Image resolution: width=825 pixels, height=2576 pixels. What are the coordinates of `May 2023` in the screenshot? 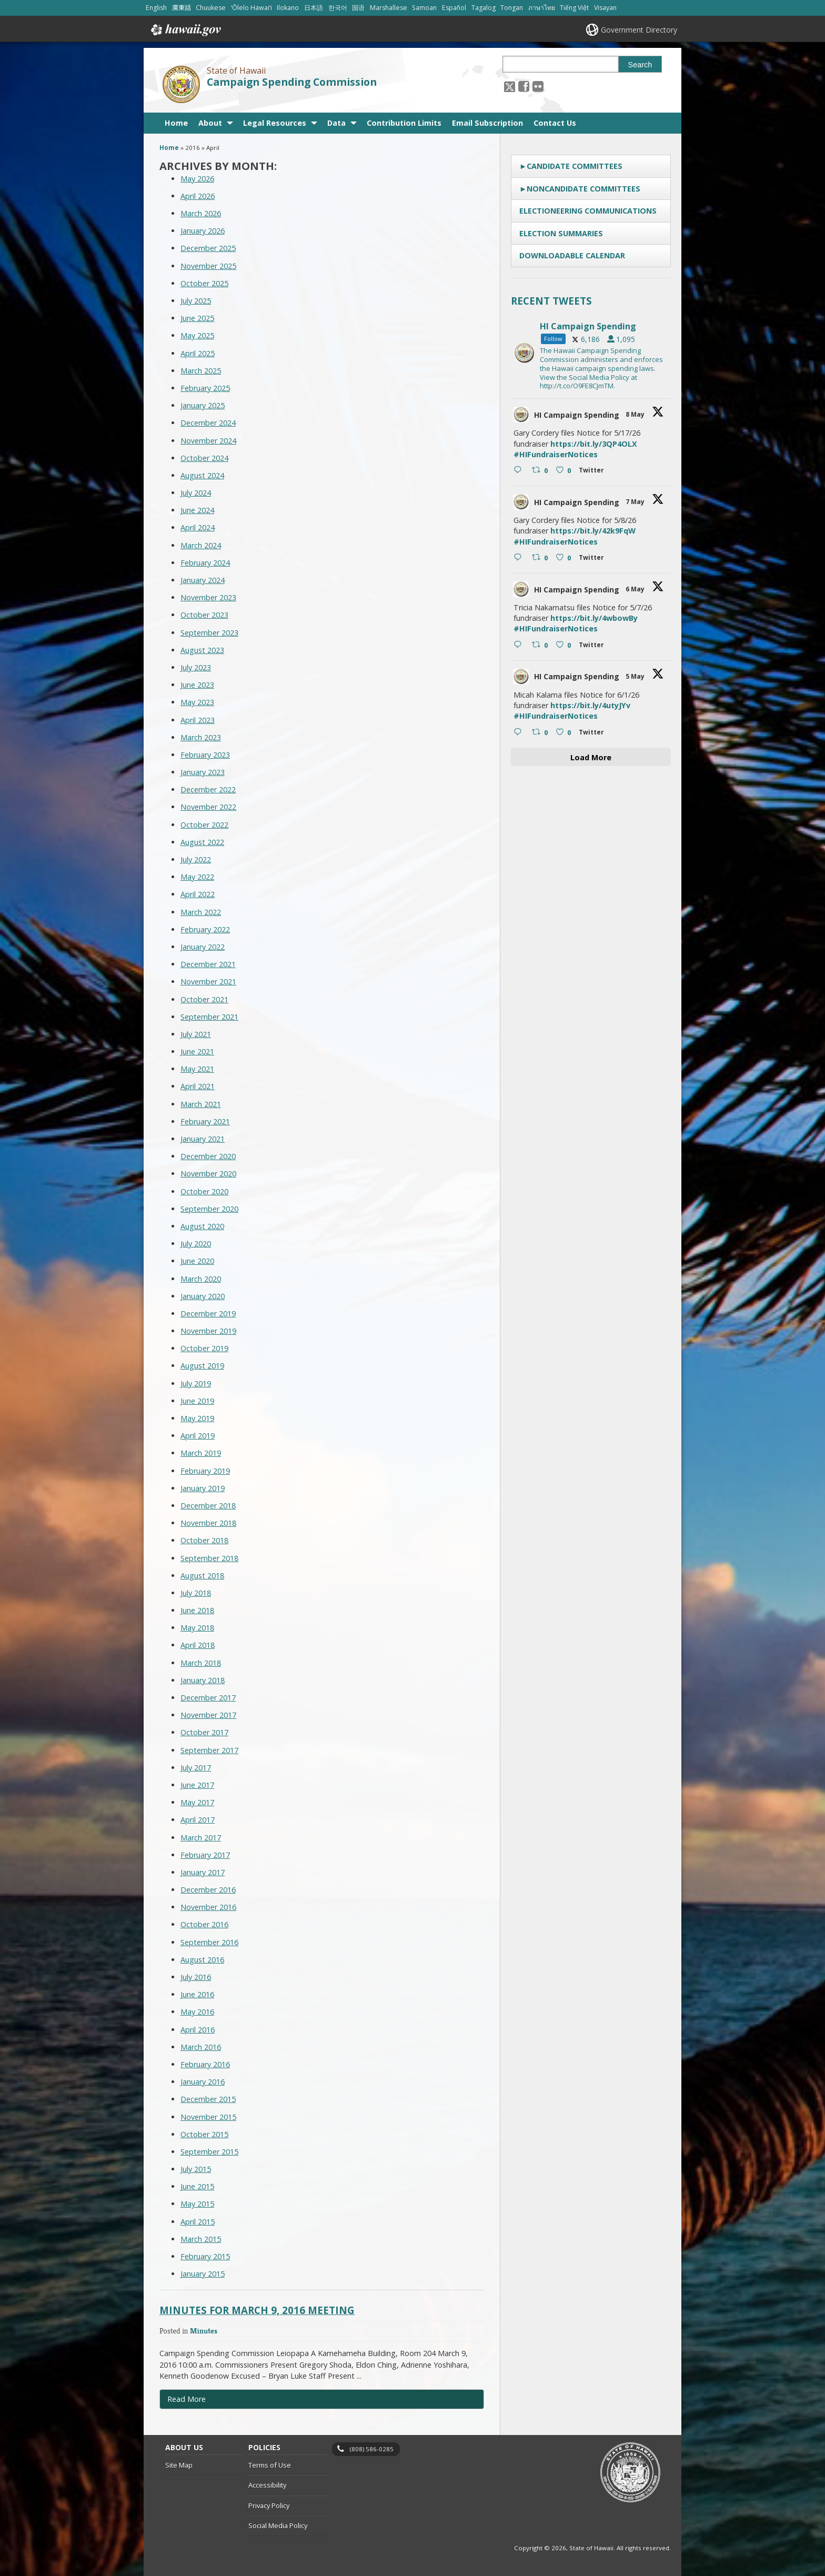 It's located at (197, 702).